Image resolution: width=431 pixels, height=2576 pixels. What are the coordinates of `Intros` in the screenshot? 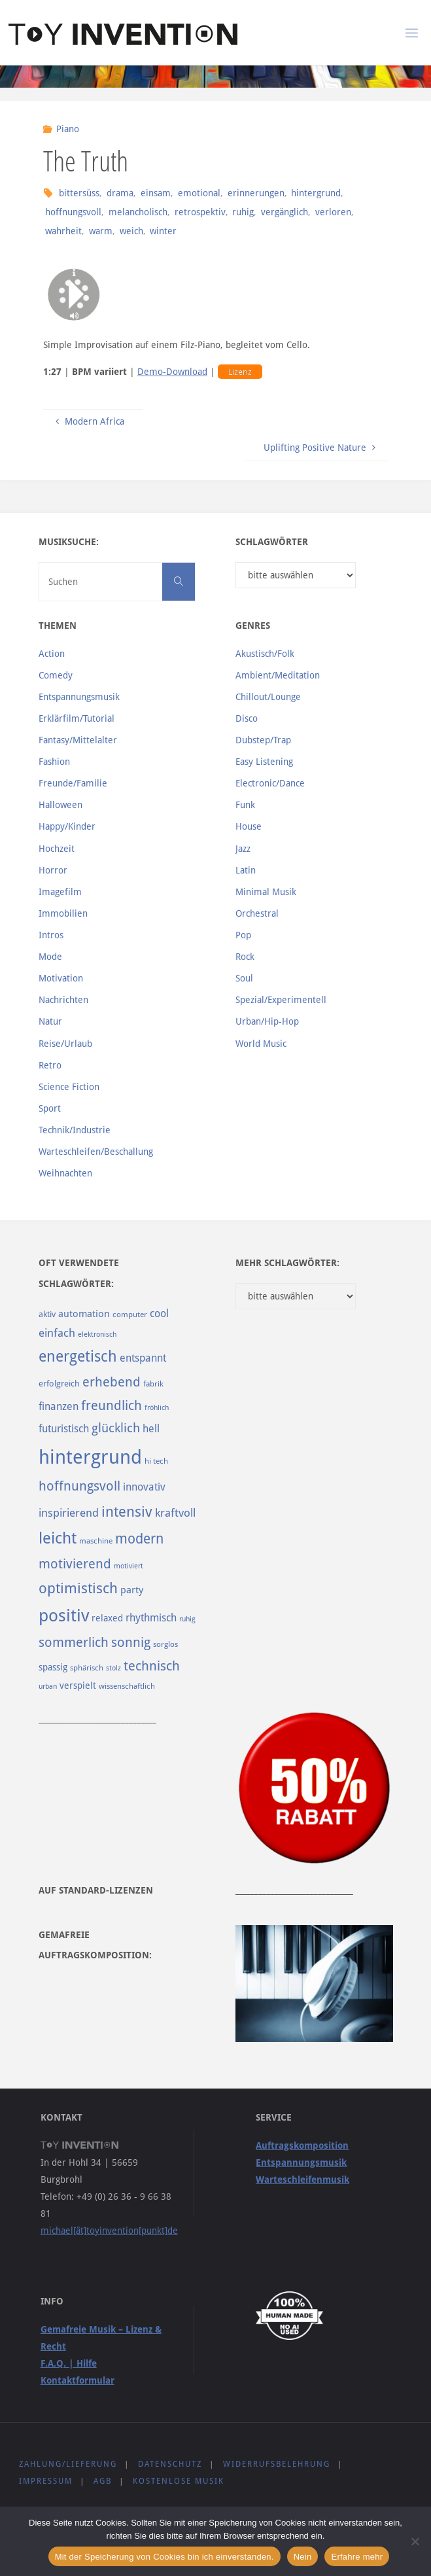 It's located at (51, 935).